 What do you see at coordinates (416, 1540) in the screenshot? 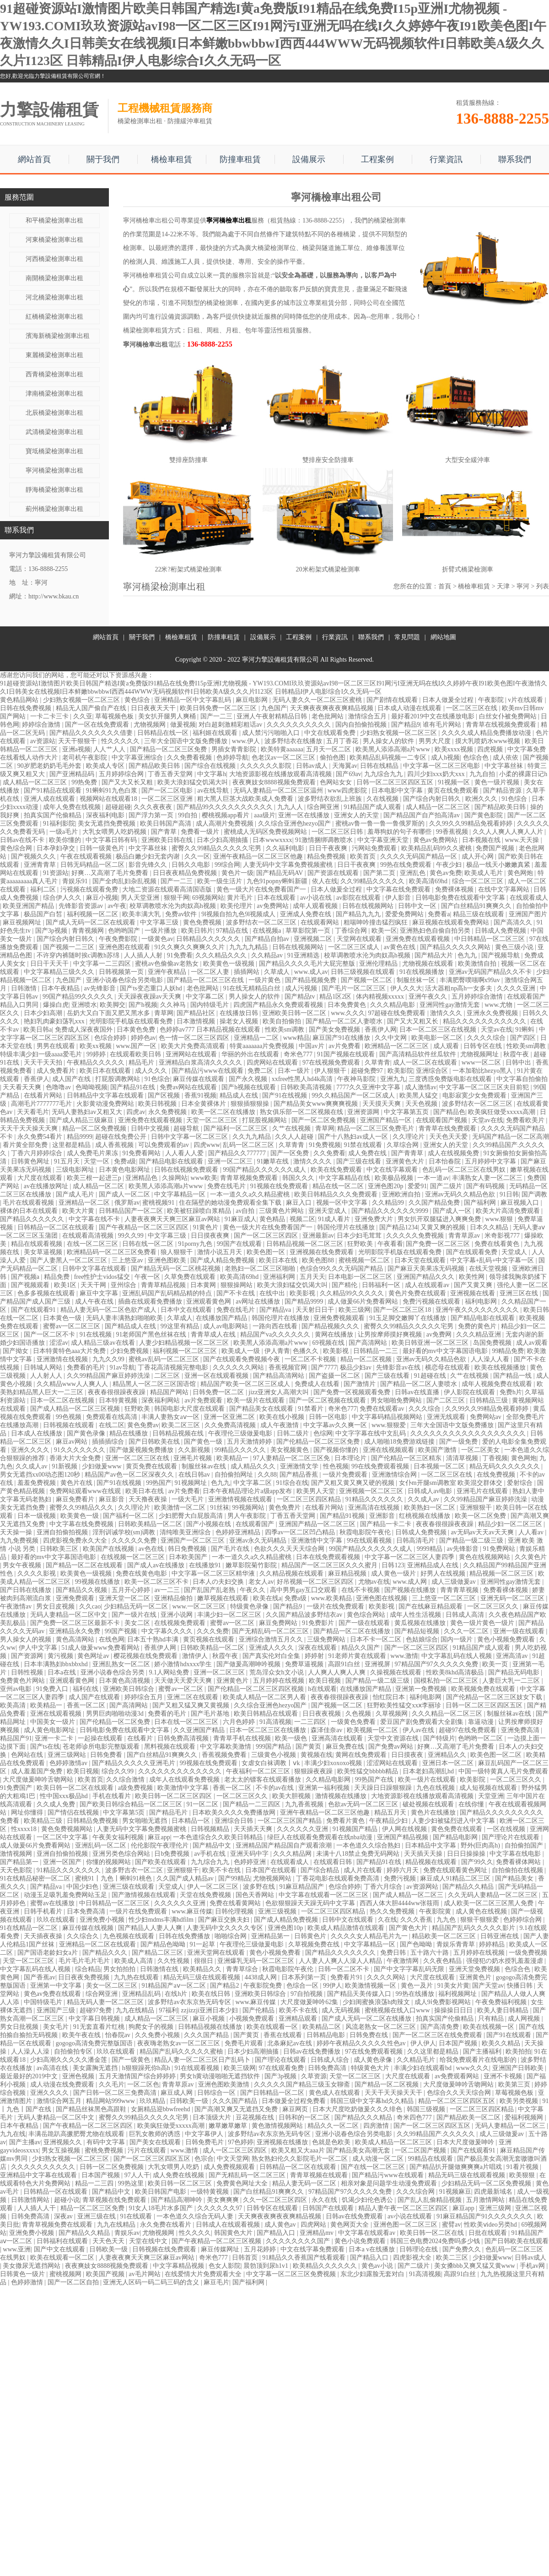
I see `日韩高清毛片` at bounding box center [416, 1540].